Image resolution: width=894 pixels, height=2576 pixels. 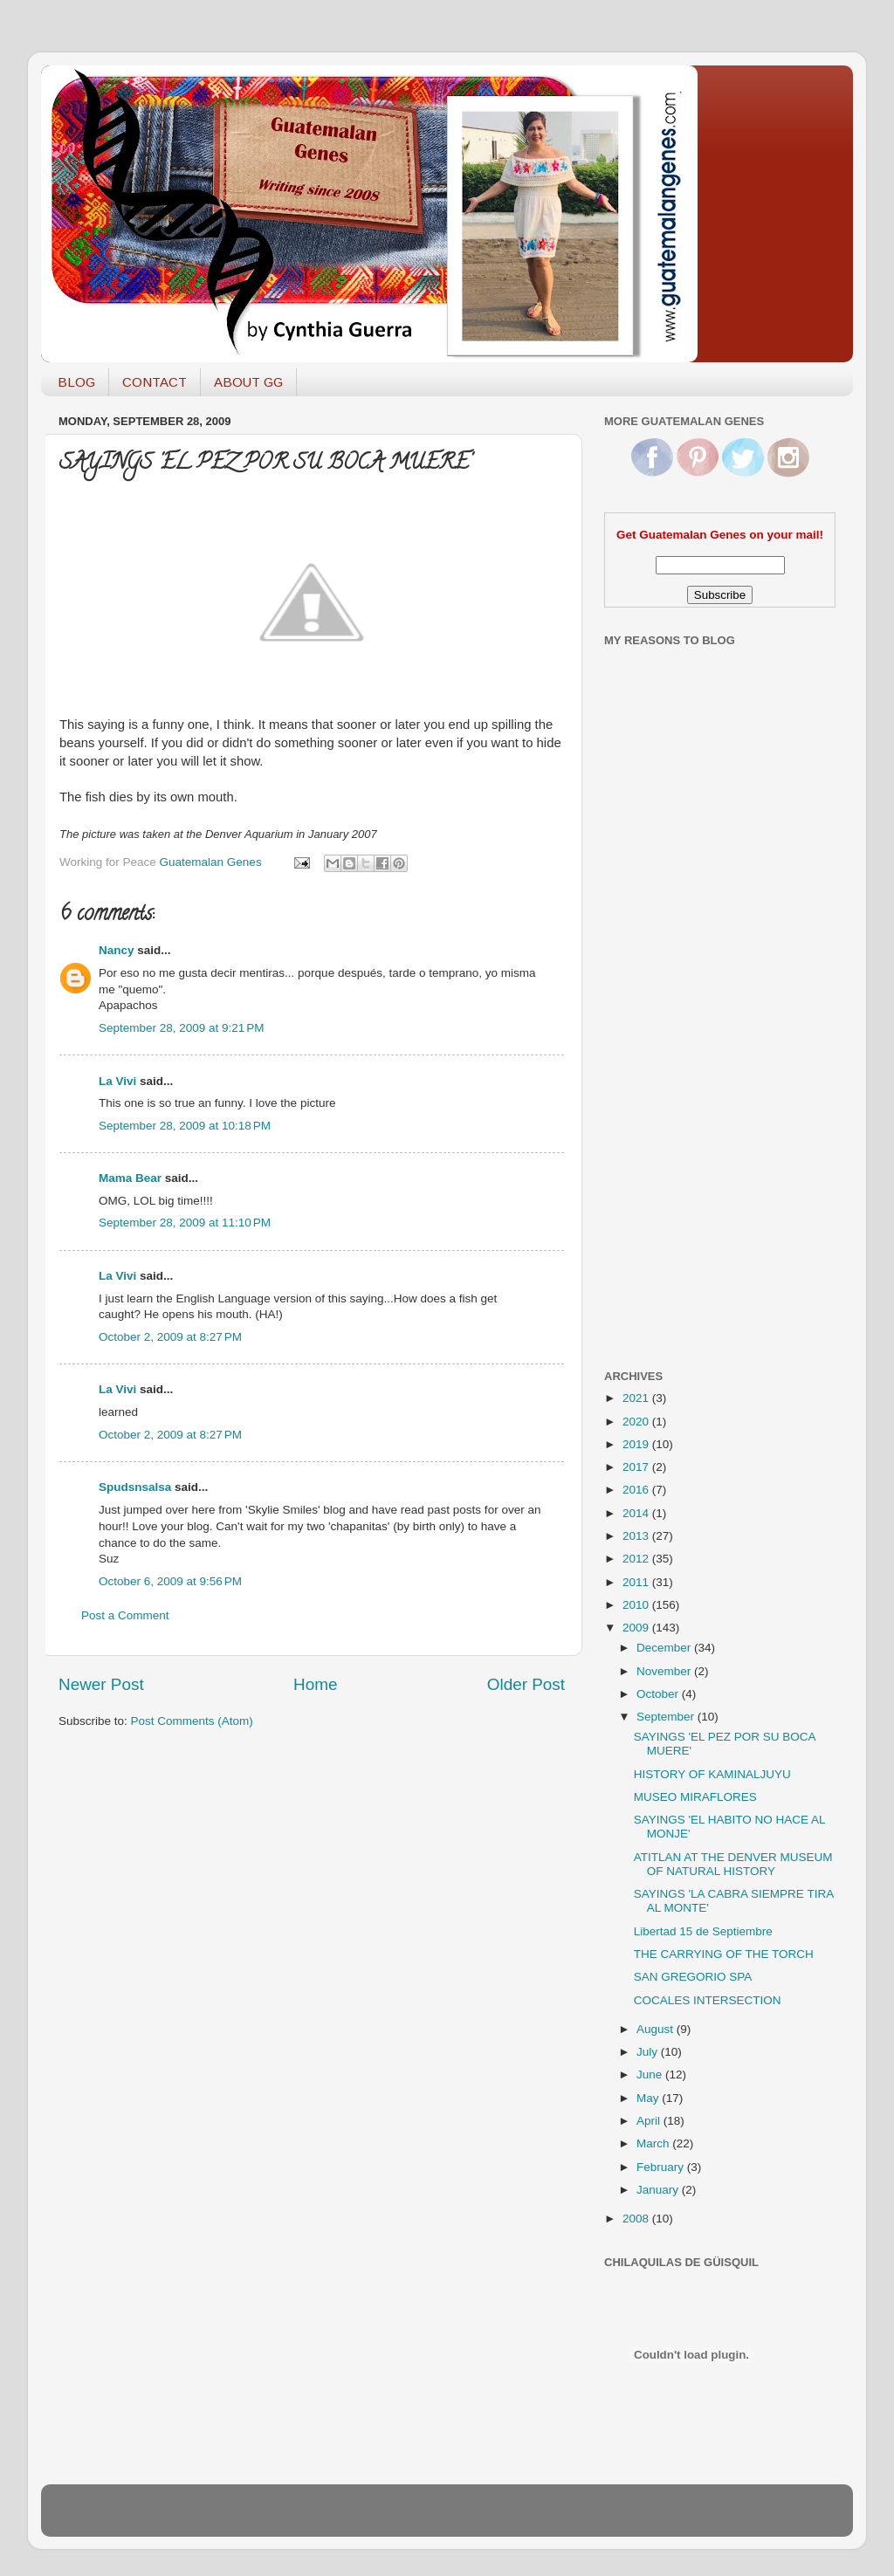 What do you see at coordinates (637, 1558) in the screenshot?
I see `2012` at bounding box center [637, 1558].